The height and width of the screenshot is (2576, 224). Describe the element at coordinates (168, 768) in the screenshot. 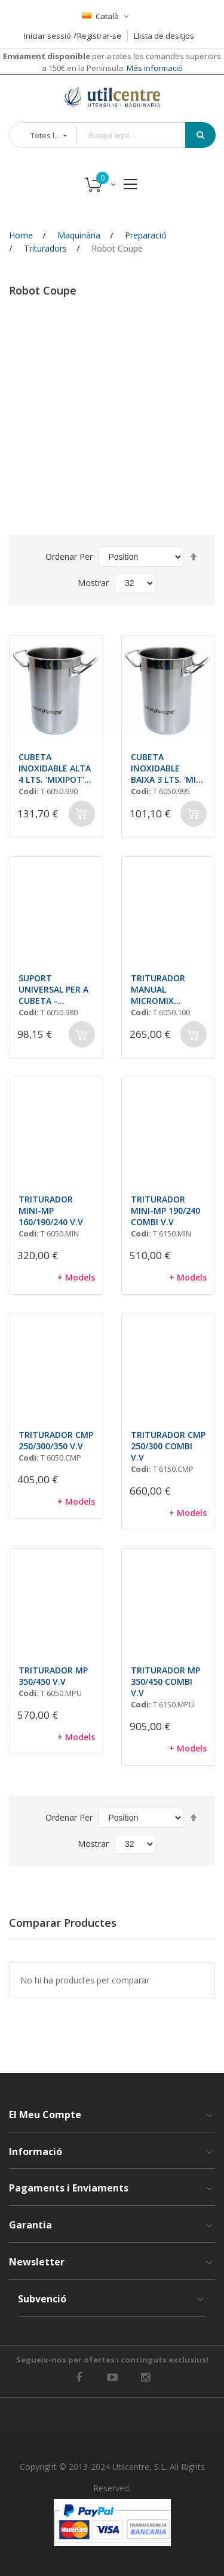

I see `CUBETA INOXIDABLE BAIXA 3 LTS. 'MINI MIXIPOT' mm` at that location.